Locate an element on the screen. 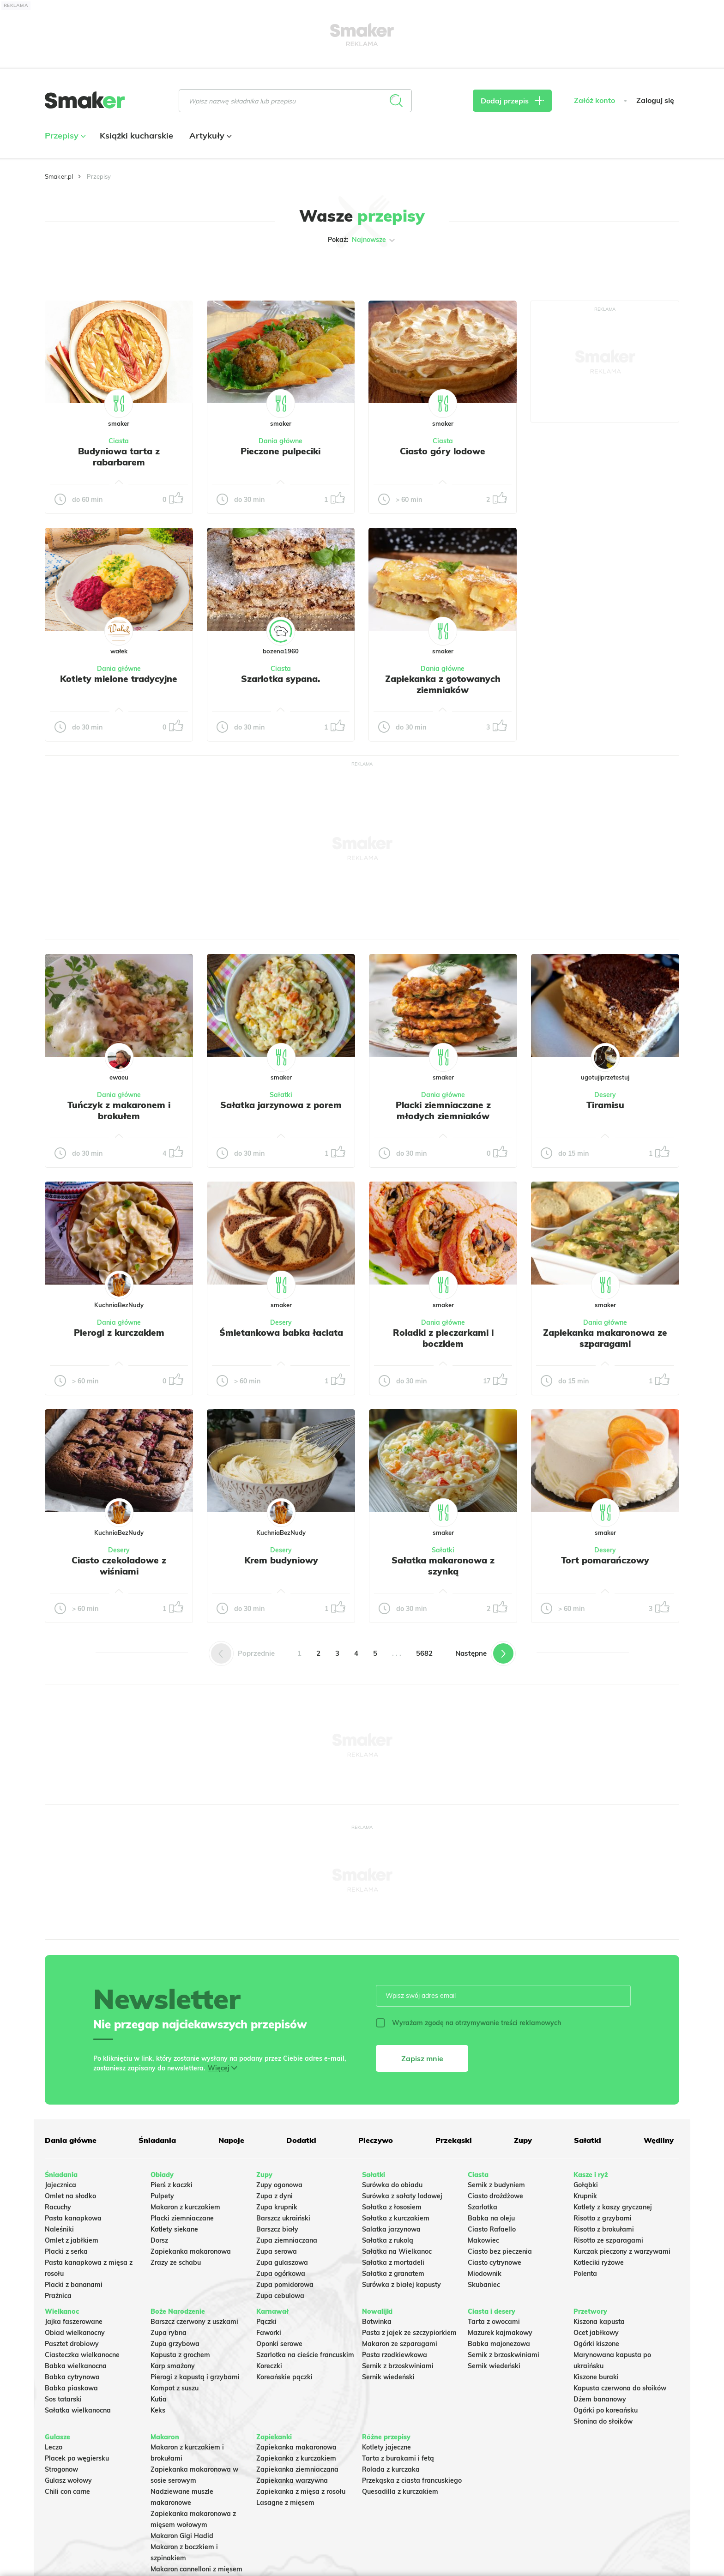 Image resolution: width=724 pixels, height=2576 pixels. Kotlety jajeczne is located at coordinates (386, 2447).